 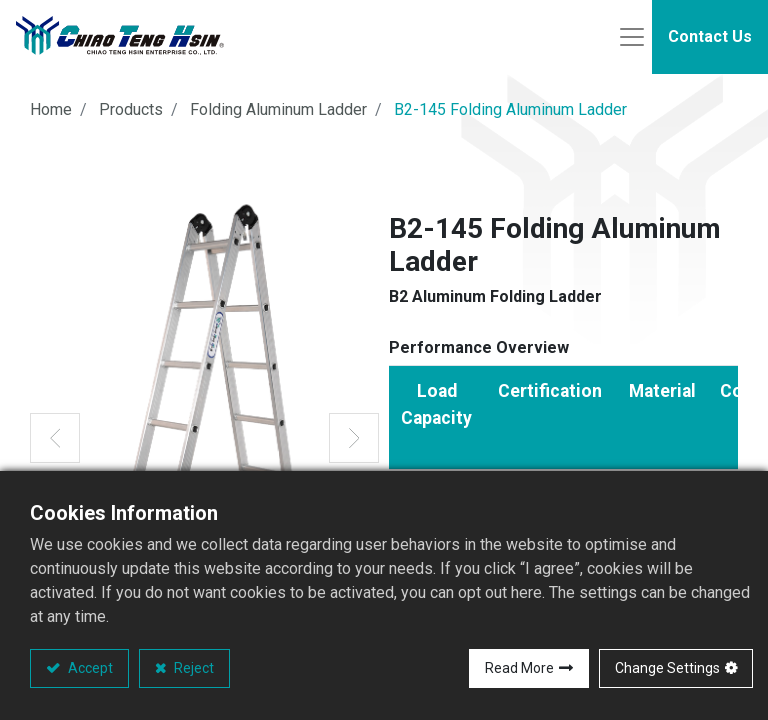 I want to click on Accept, so click(x=89, y=668).